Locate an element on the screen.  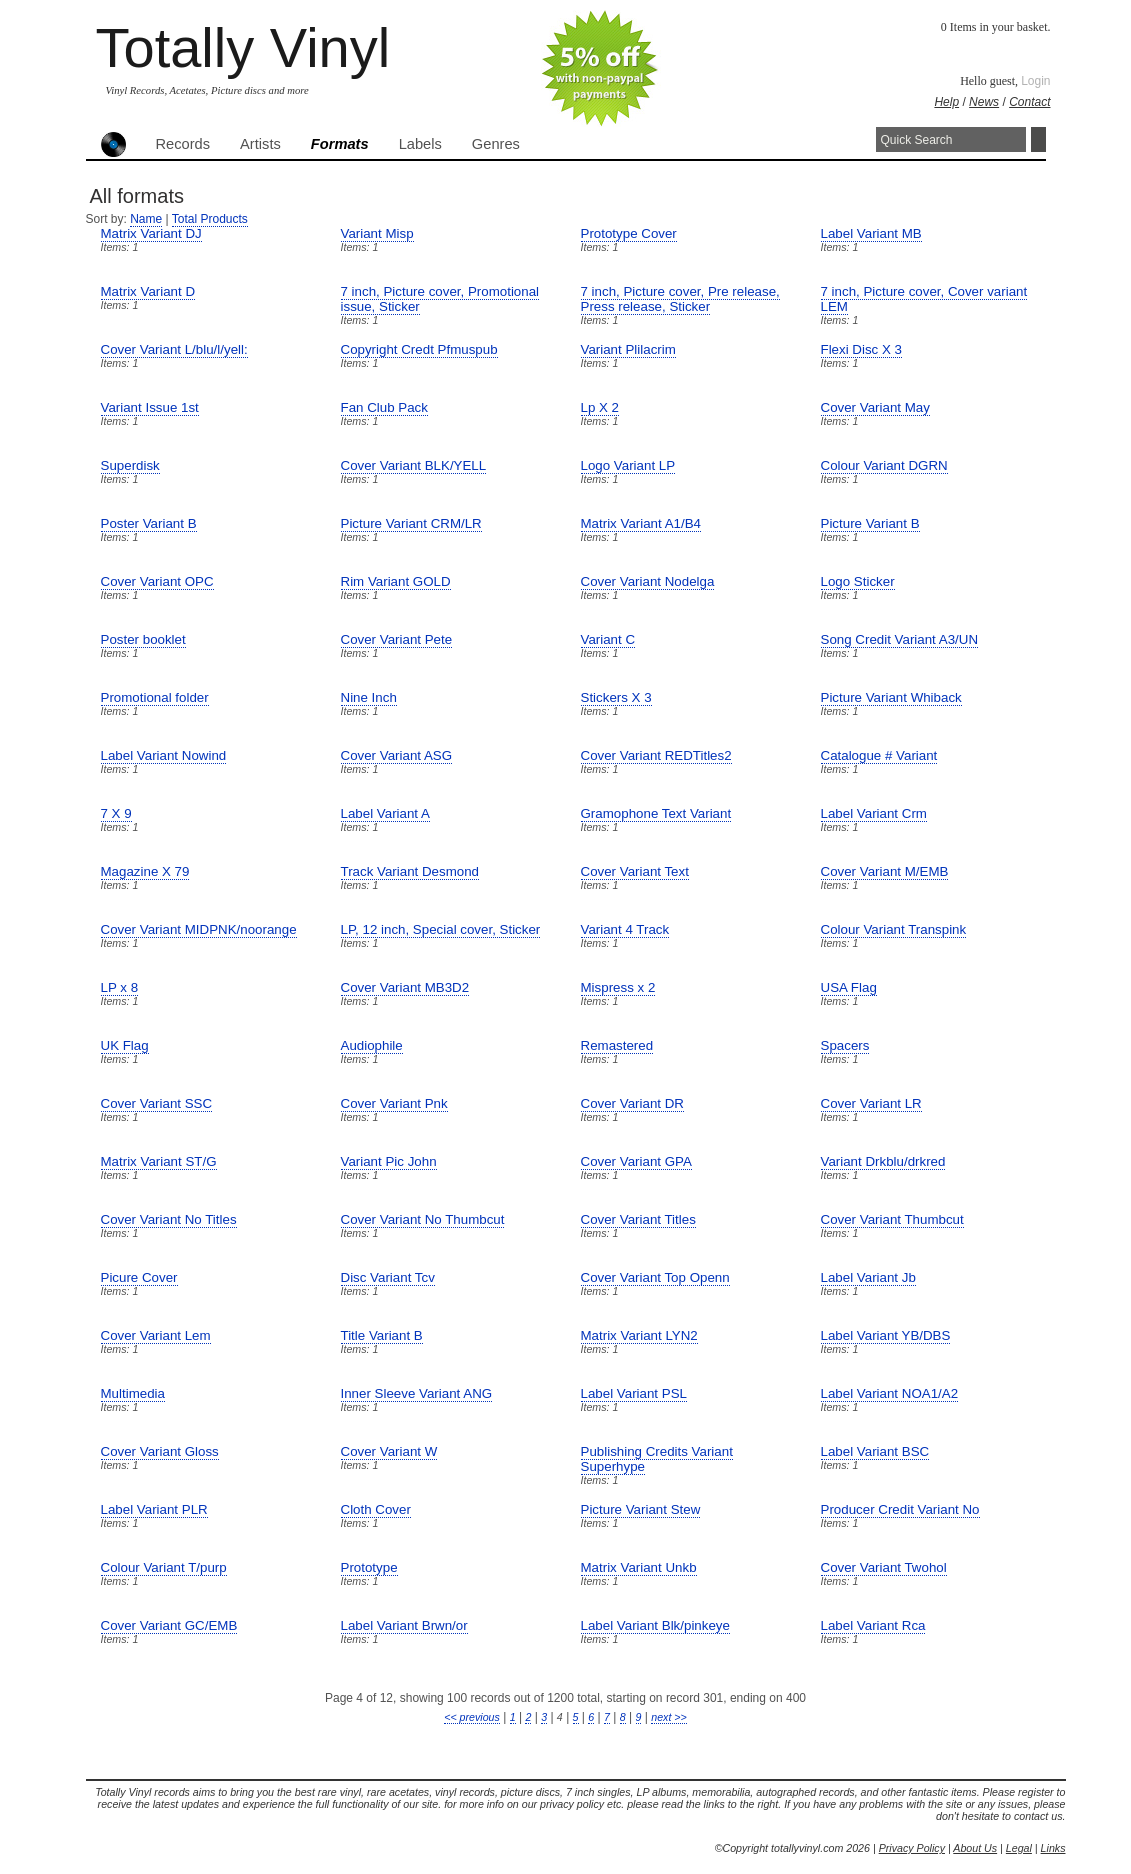
Label Variant YB/DBS is located at coordinates (886, 1335).